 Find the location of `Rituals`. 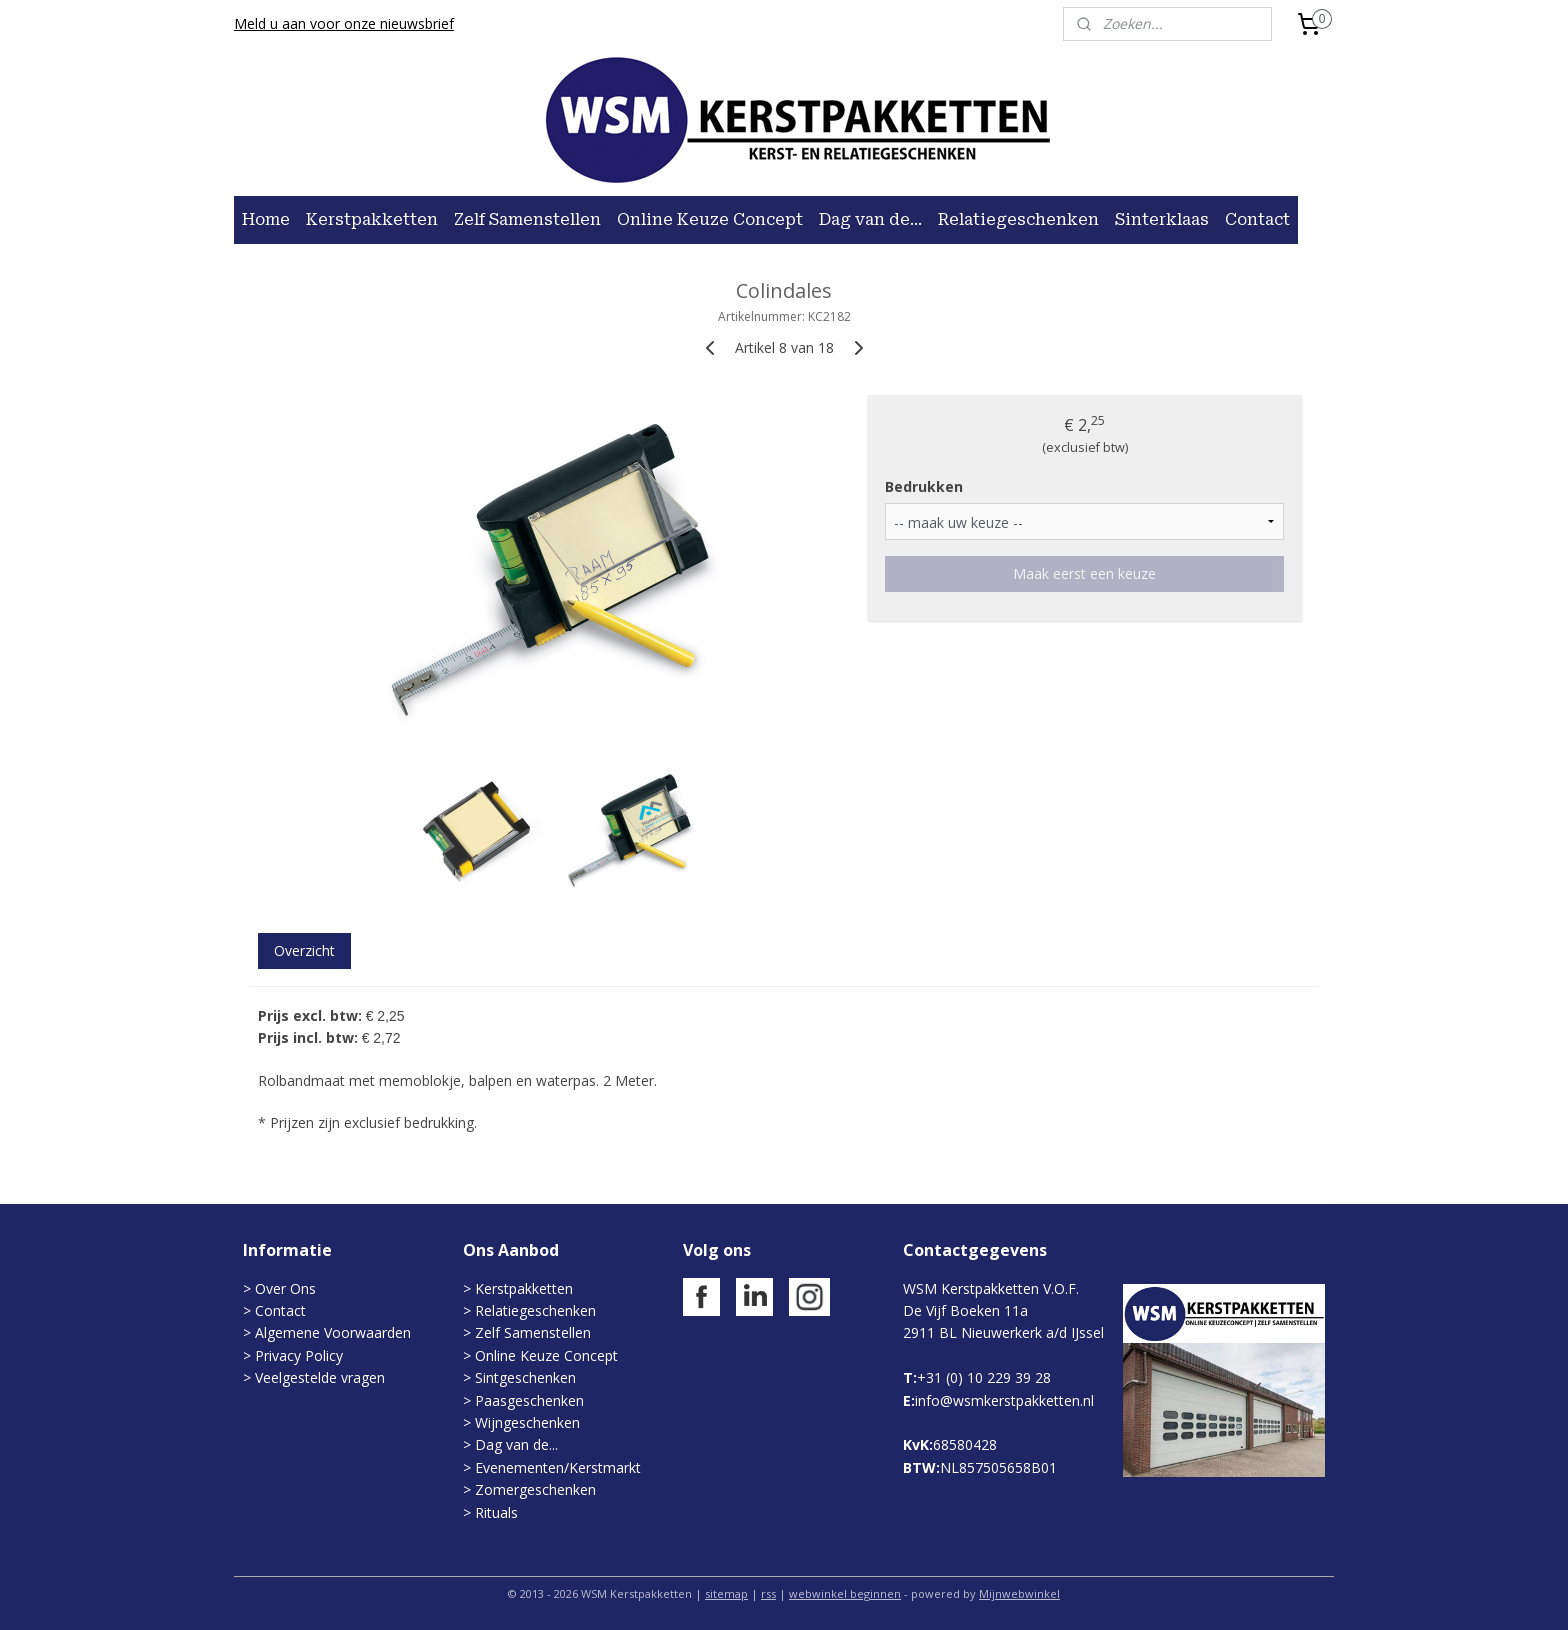

Rituals is located at coordinates (496, 1512).